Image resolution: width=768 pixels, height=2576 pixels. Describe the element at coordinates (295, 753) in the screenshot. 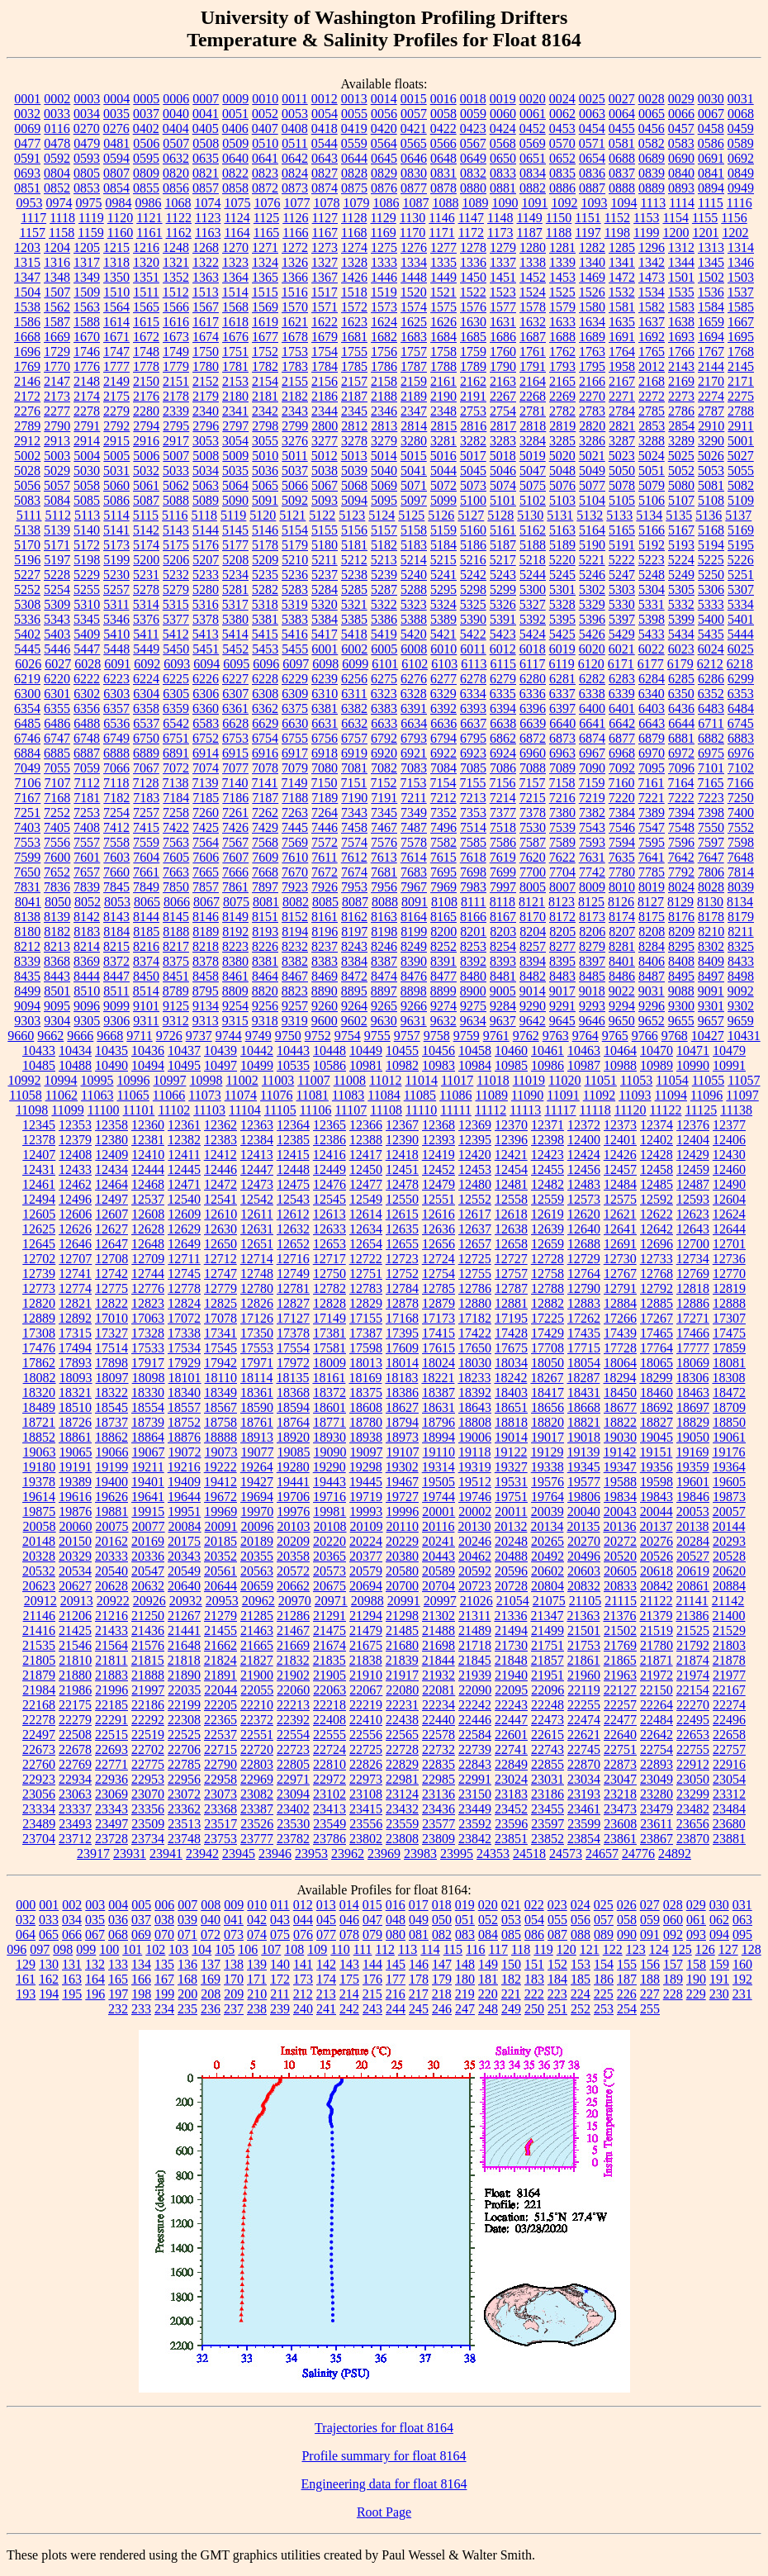

I see `6917` at that location.